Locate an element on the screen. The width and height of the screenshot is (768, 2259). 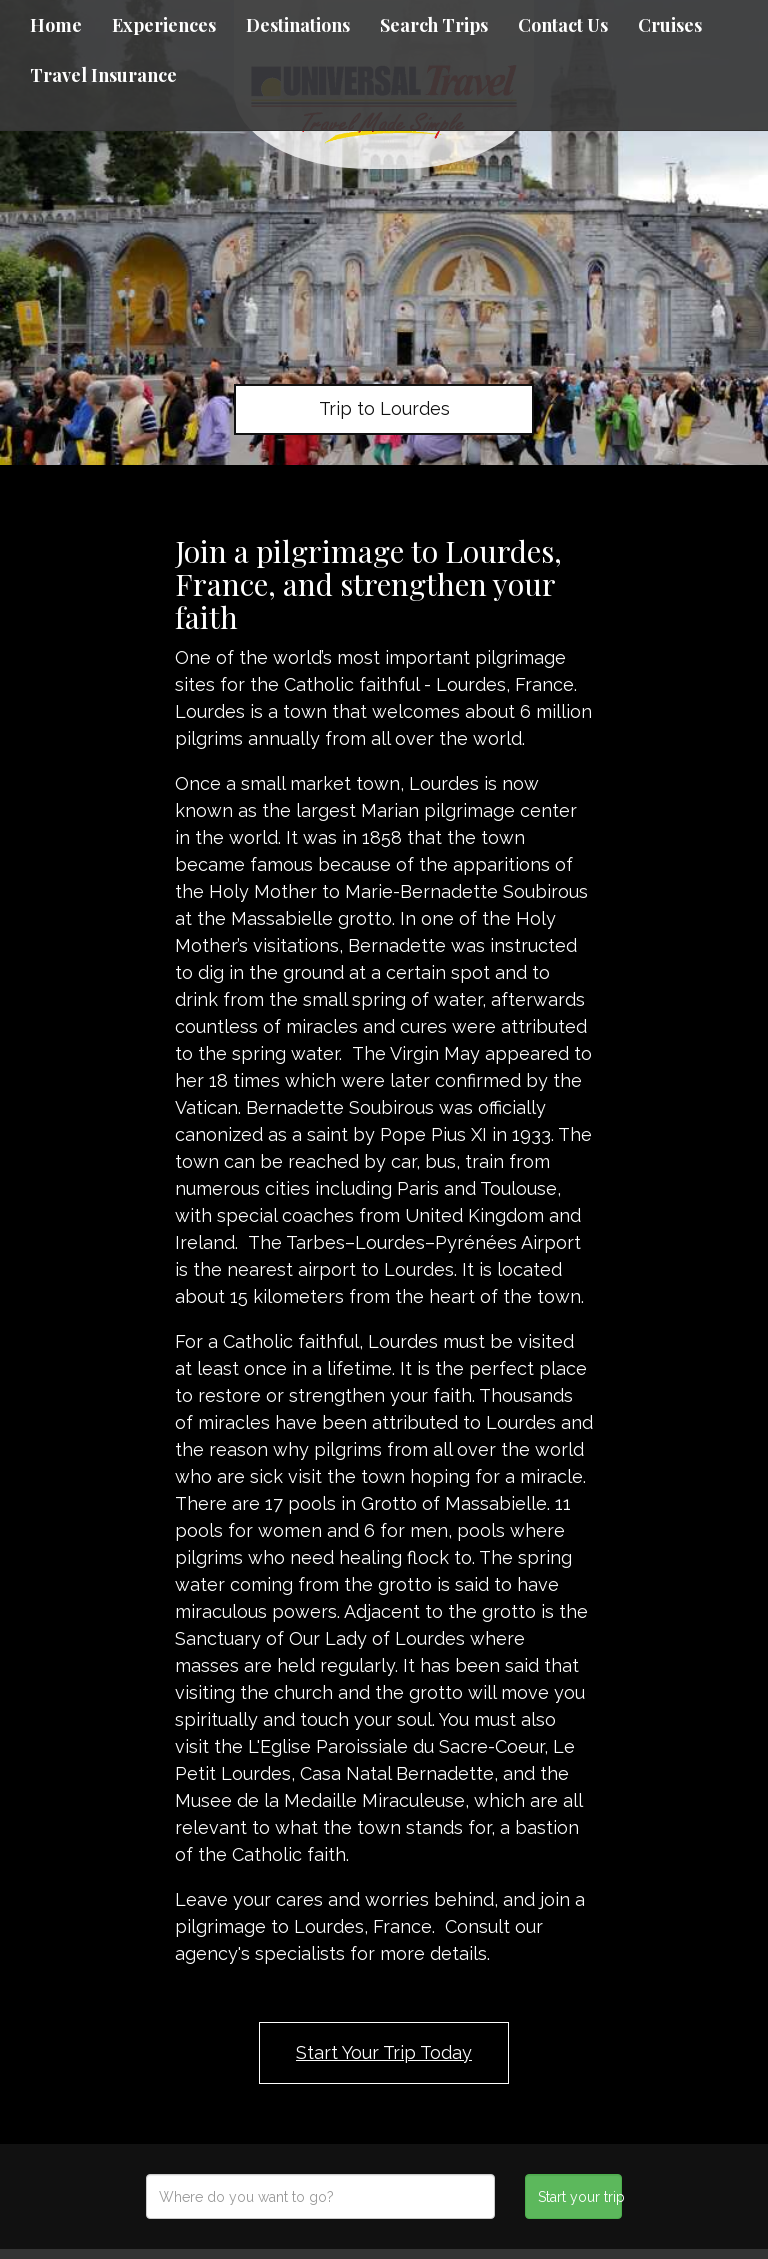
Start your trip is located at coordinates (579, 2197).